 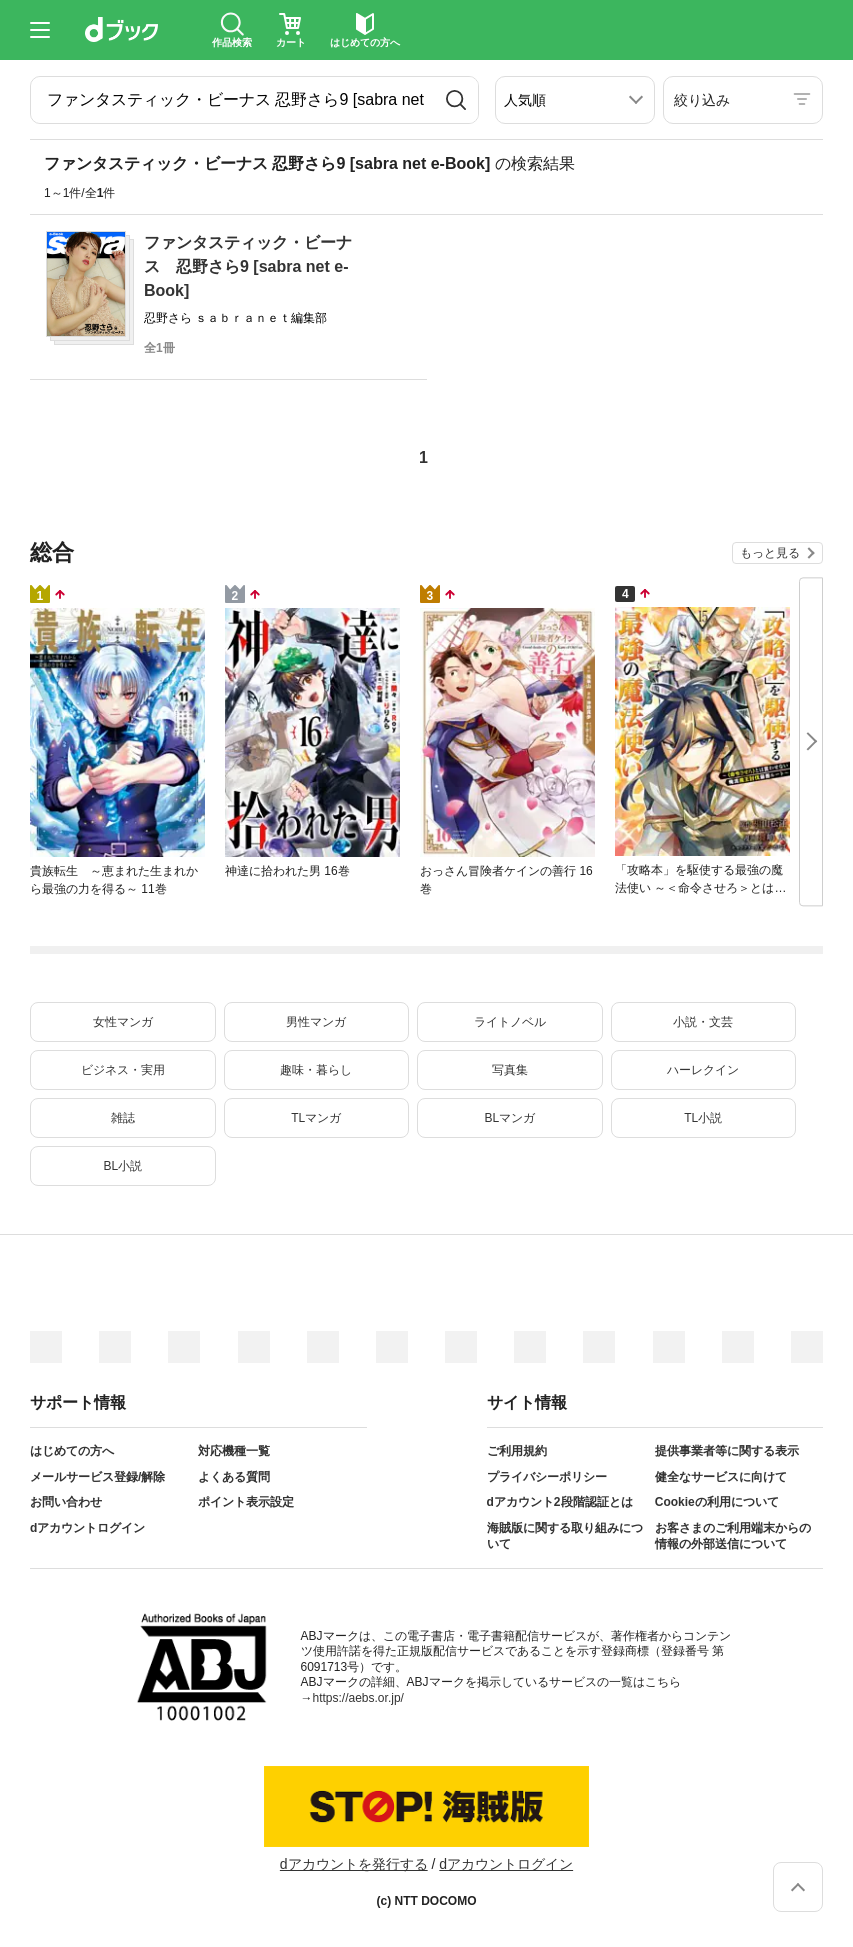 I want to click on 提供事業者等に関する表示, so click(x=727, y=1451).